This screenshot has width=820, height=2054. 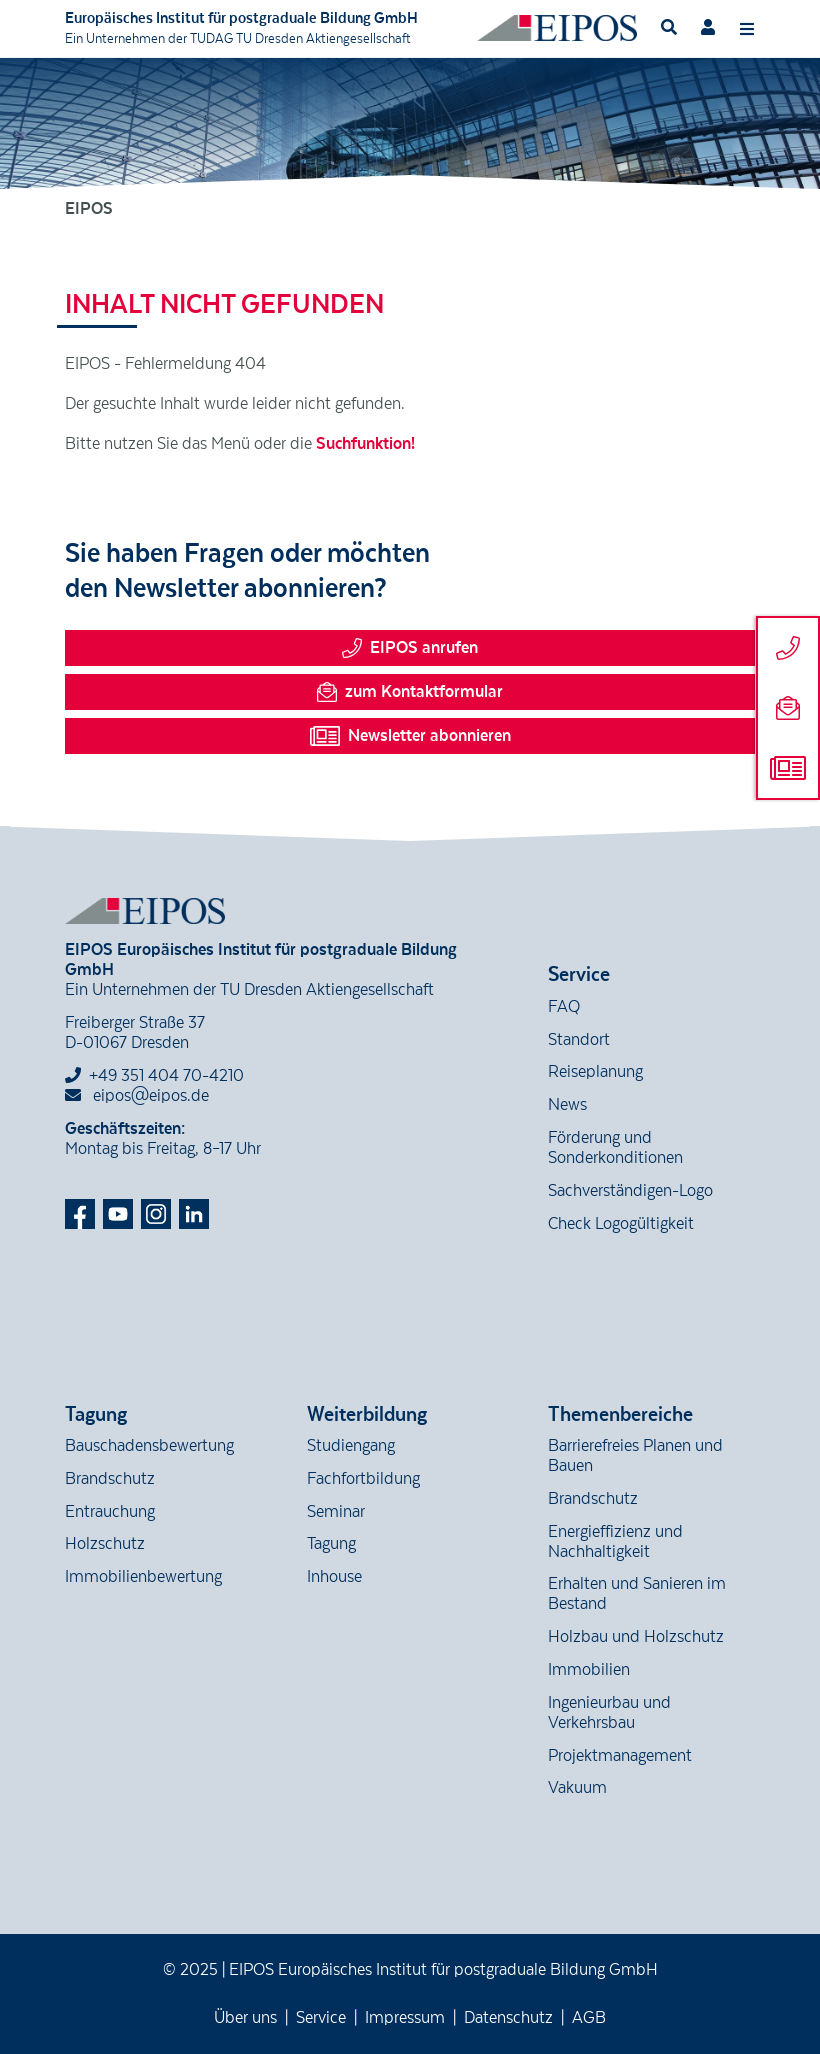 I want to click on News, so click(x=567, y=1105).